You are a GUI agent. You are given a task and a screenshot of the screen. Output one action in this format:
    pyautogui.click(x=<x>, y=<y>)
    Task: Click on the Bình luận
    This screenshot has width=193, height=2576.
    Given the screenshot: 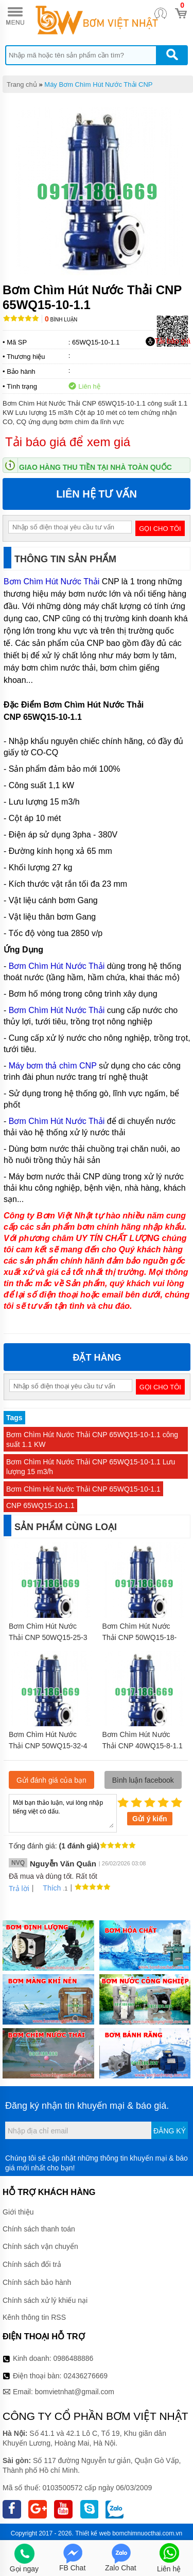 What is the action you would take?
    pyautogui.click(x=61, y=319)
    